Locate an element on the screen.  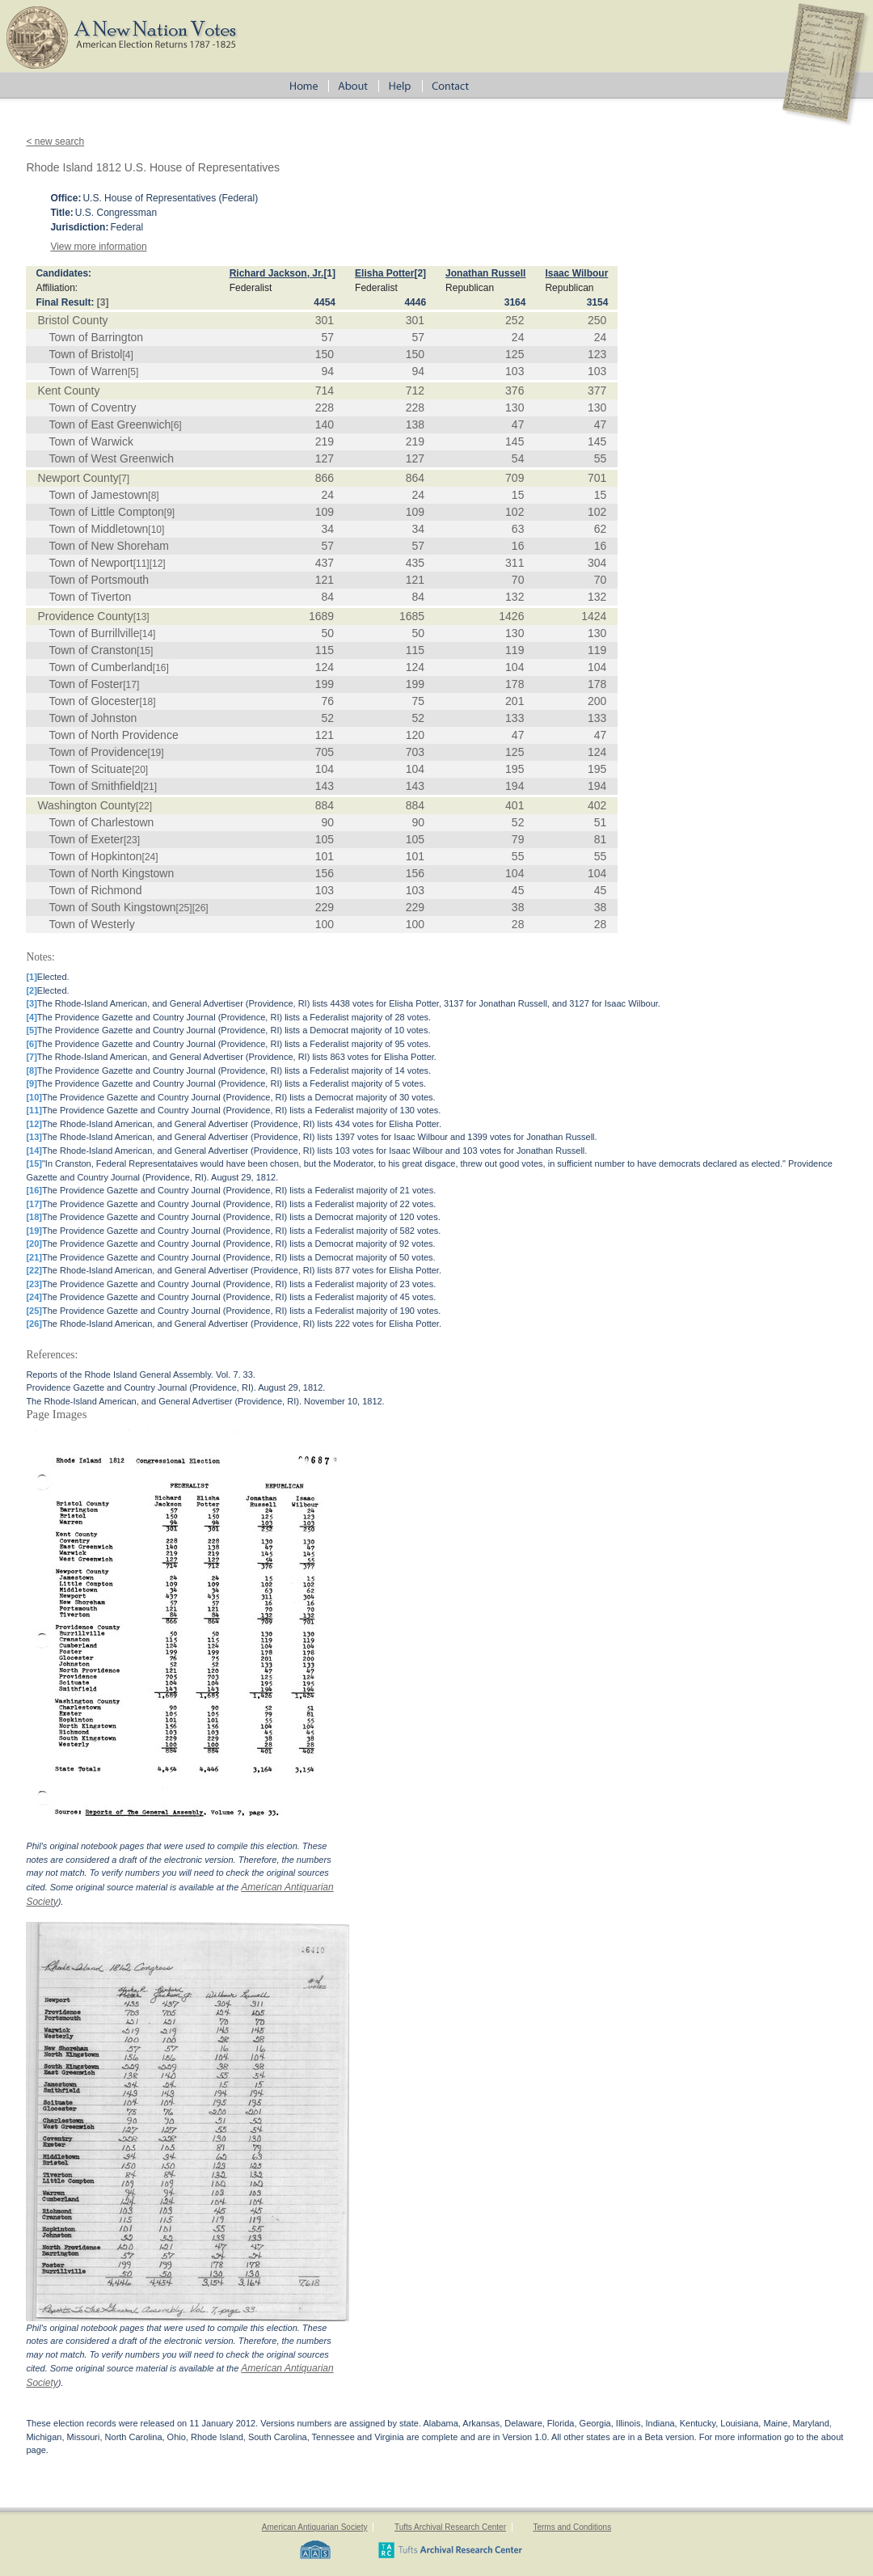
[5] is located at coordinates (133, 372).